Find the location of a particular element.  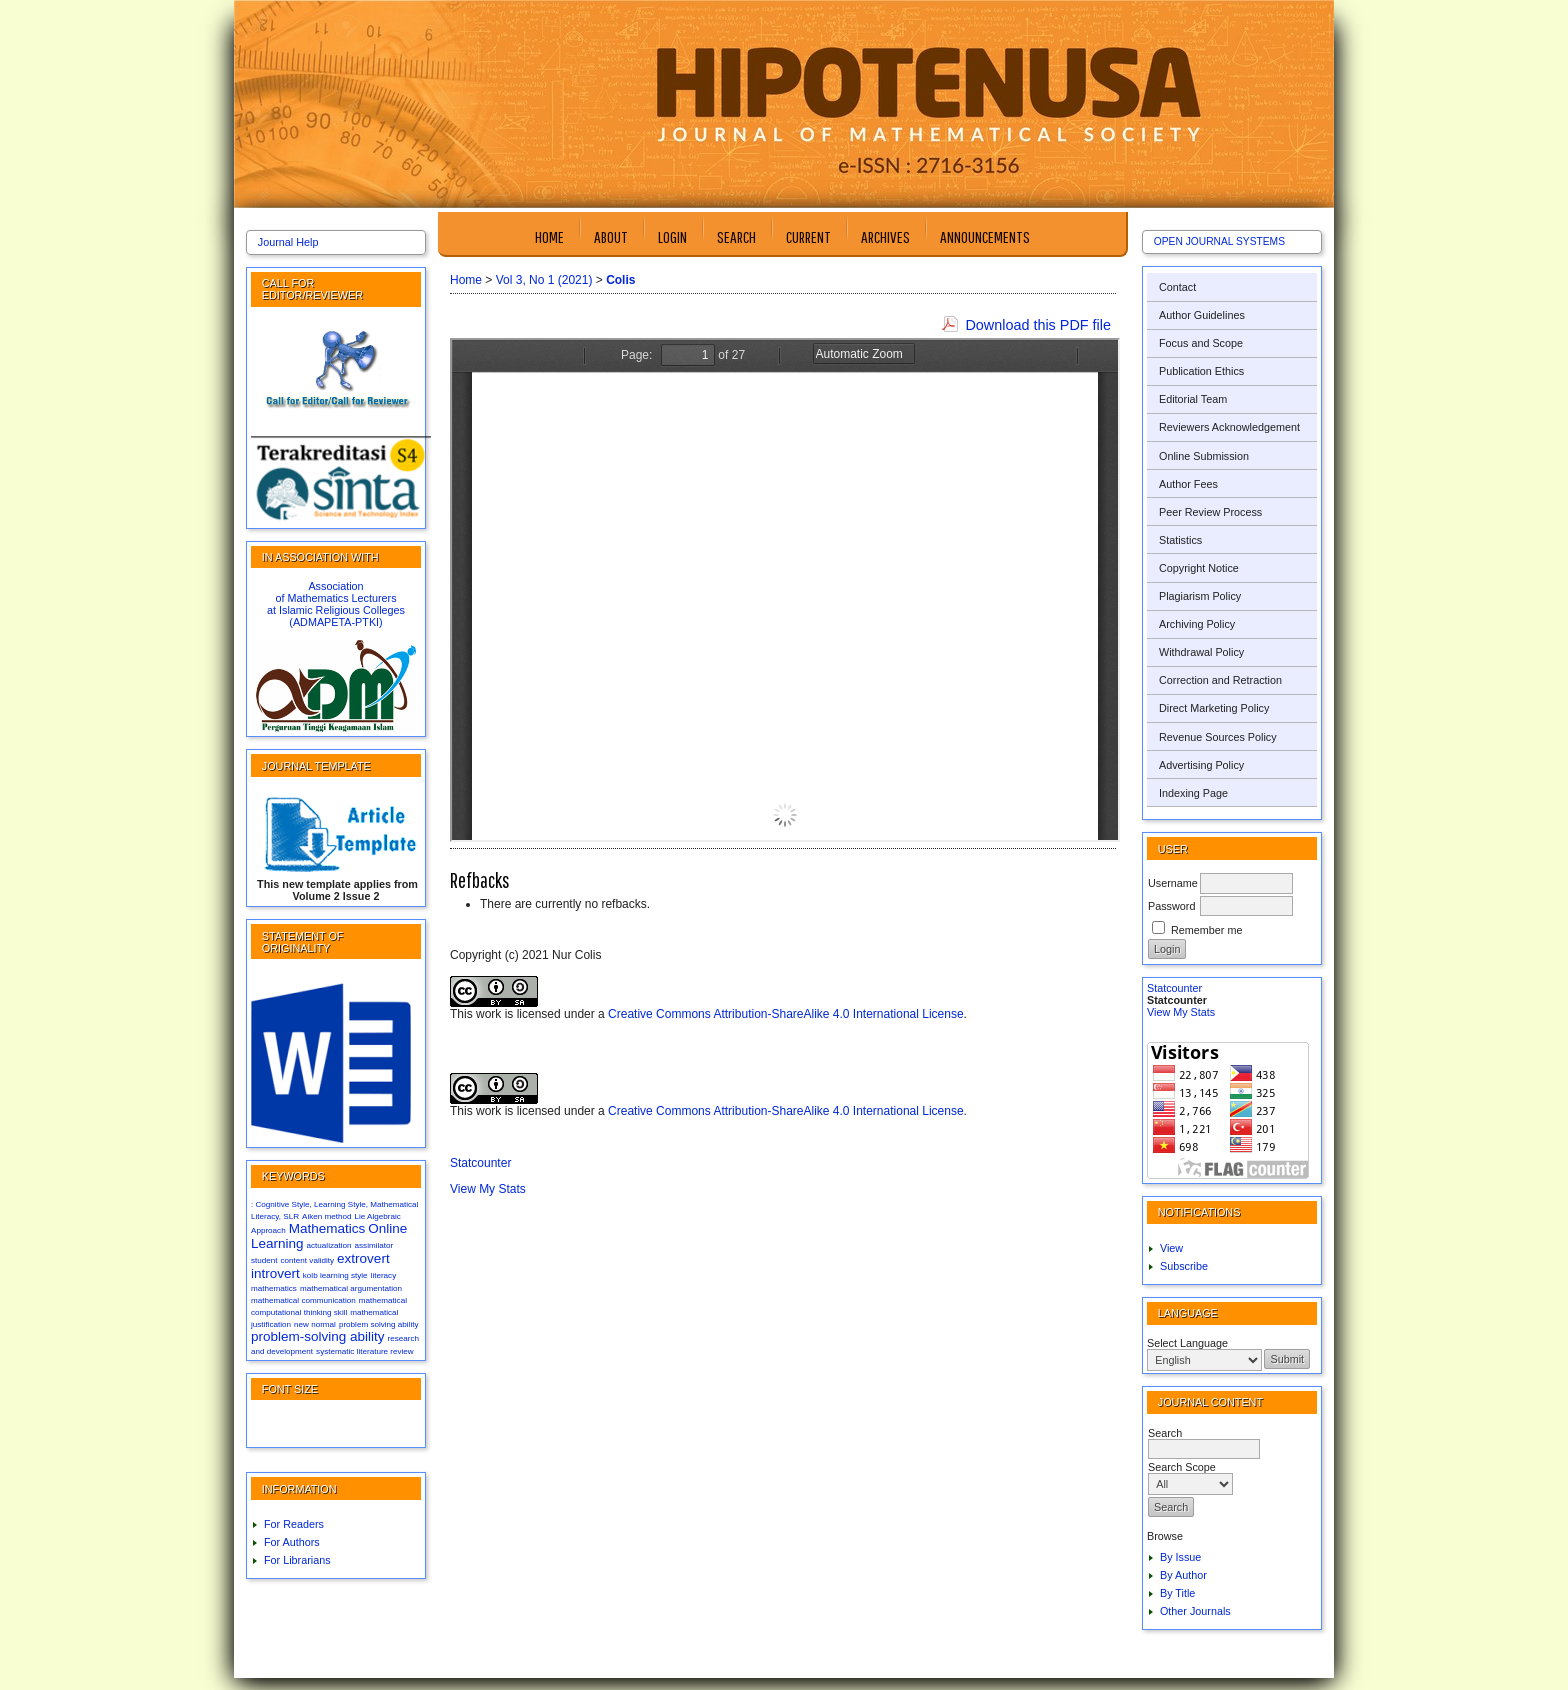

Peer Review Process is located at coordinates (1210, 512).